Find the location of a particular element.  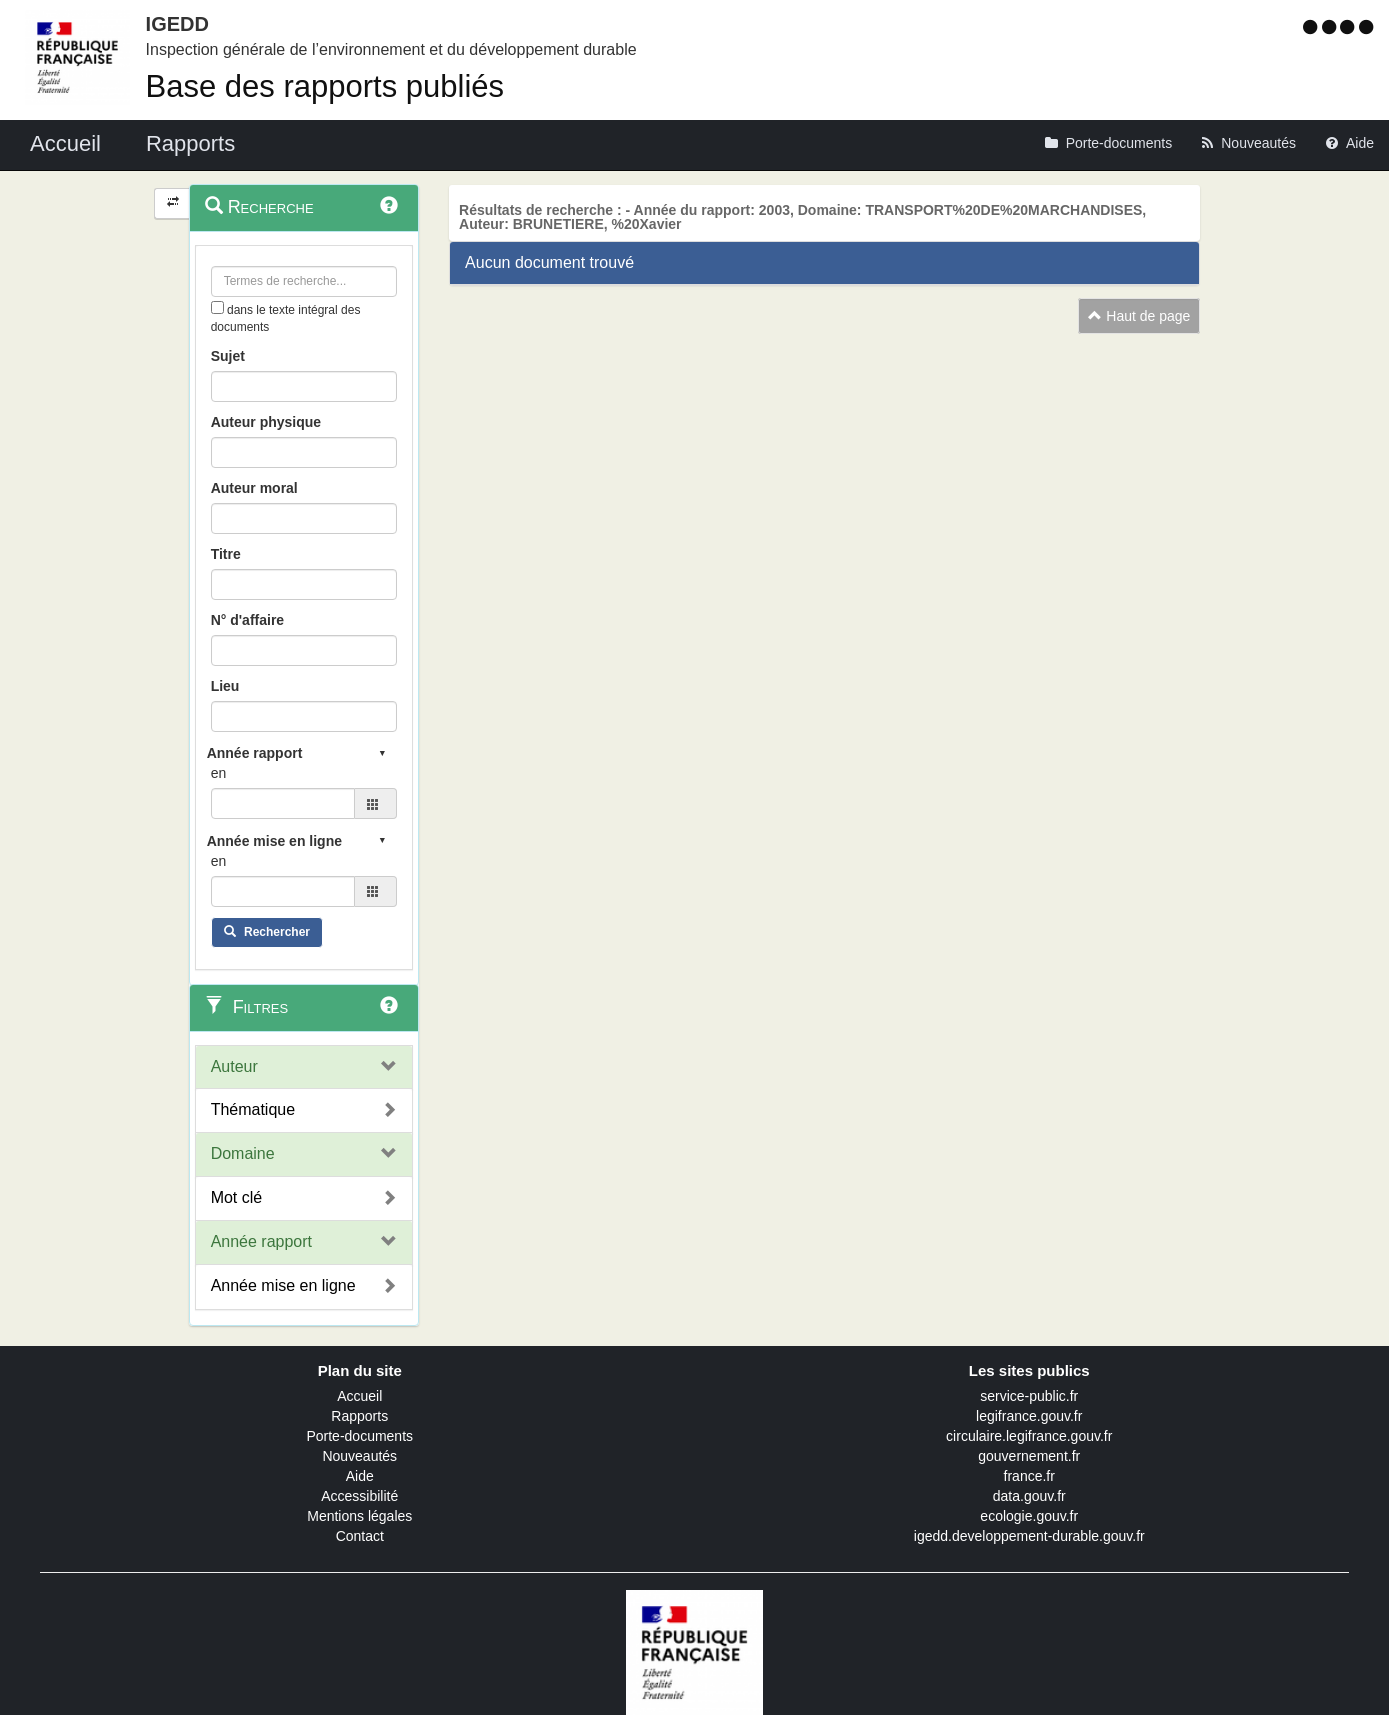

Titre is located at coordinates (226, 554).